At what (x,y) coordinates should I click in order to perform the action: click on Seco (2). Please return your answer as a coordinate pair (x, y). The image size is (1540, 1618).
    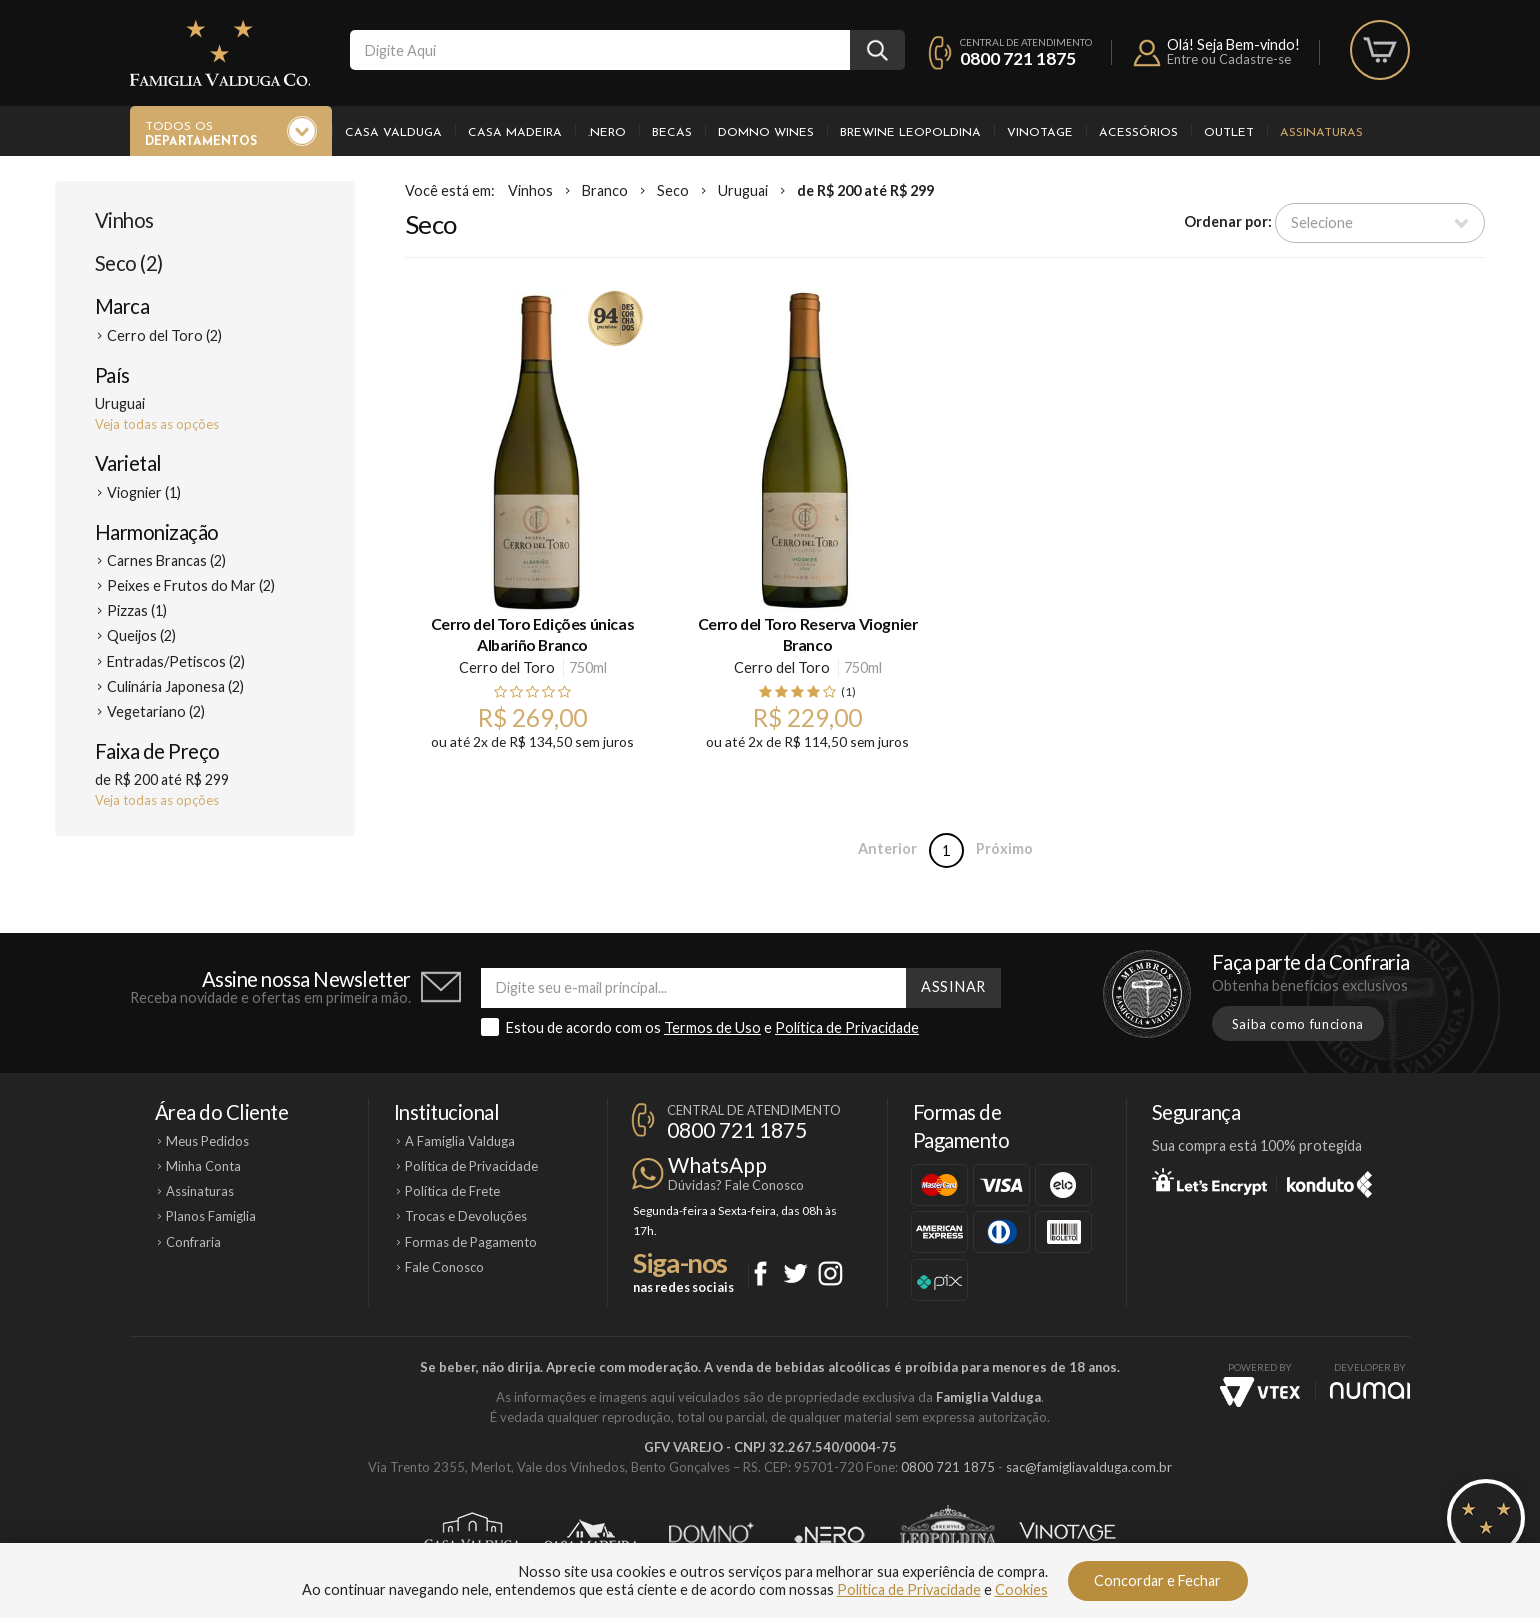
    Looking at the image, I should click on (129, 263).